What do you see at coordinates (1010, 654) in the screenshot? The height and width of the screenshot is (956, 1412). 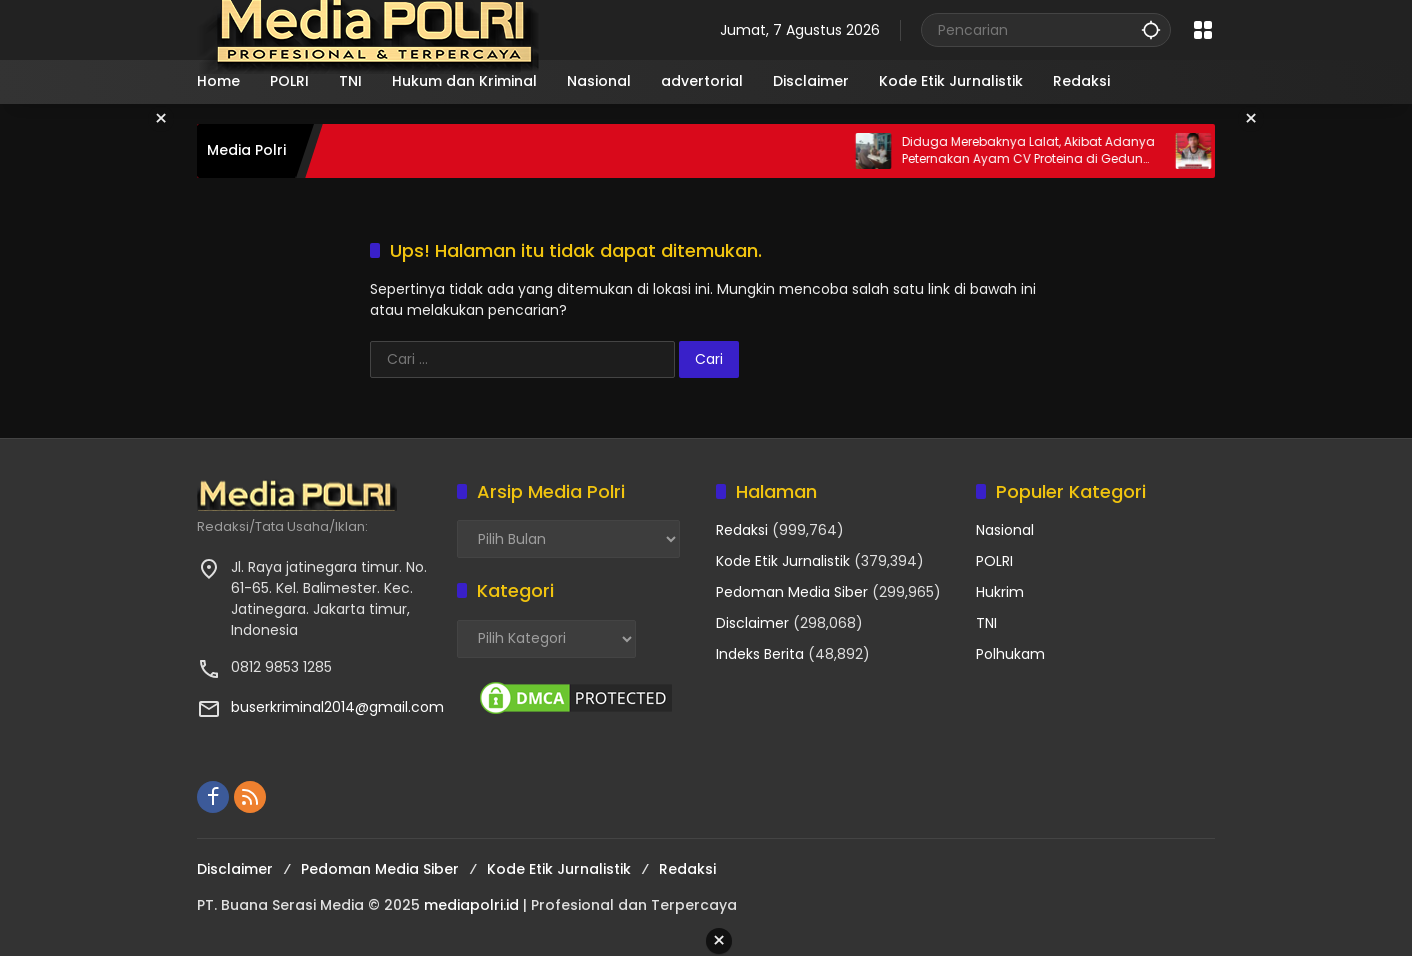 I see `Polhukam` at bounding box center [1010, 654].